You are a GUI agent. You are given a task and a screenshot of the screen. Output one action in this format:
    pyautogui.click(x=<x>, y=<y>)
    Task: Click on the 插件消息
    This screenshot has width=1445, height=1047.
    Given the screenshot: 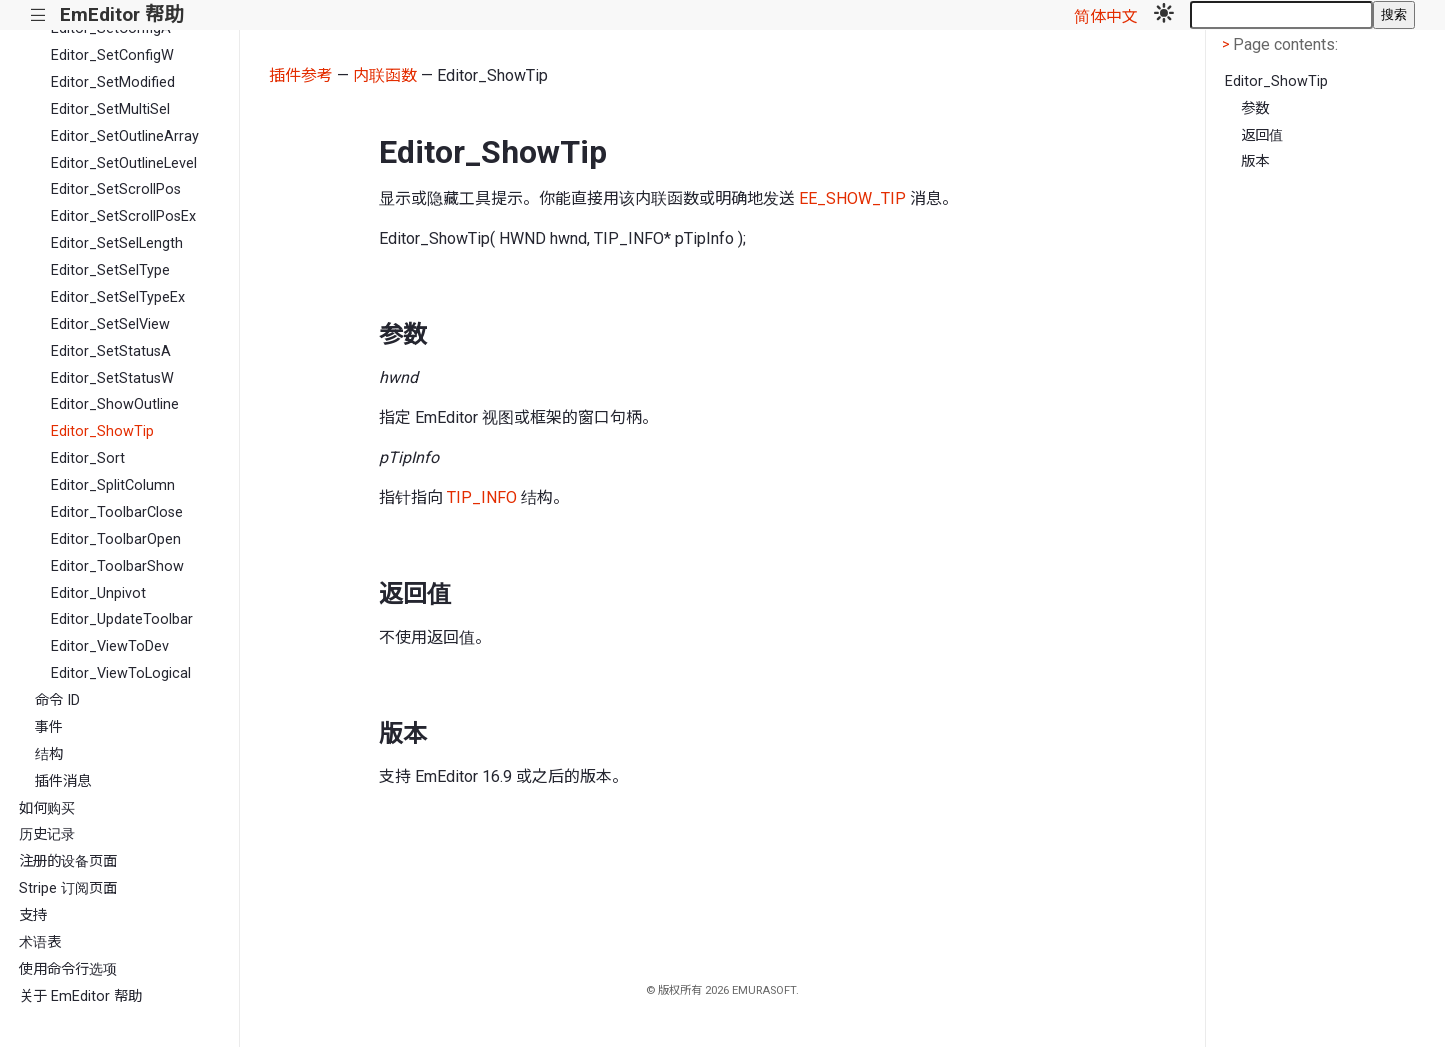 What is the action you would take?
    pyautogui.click(x=63, y=781)
    